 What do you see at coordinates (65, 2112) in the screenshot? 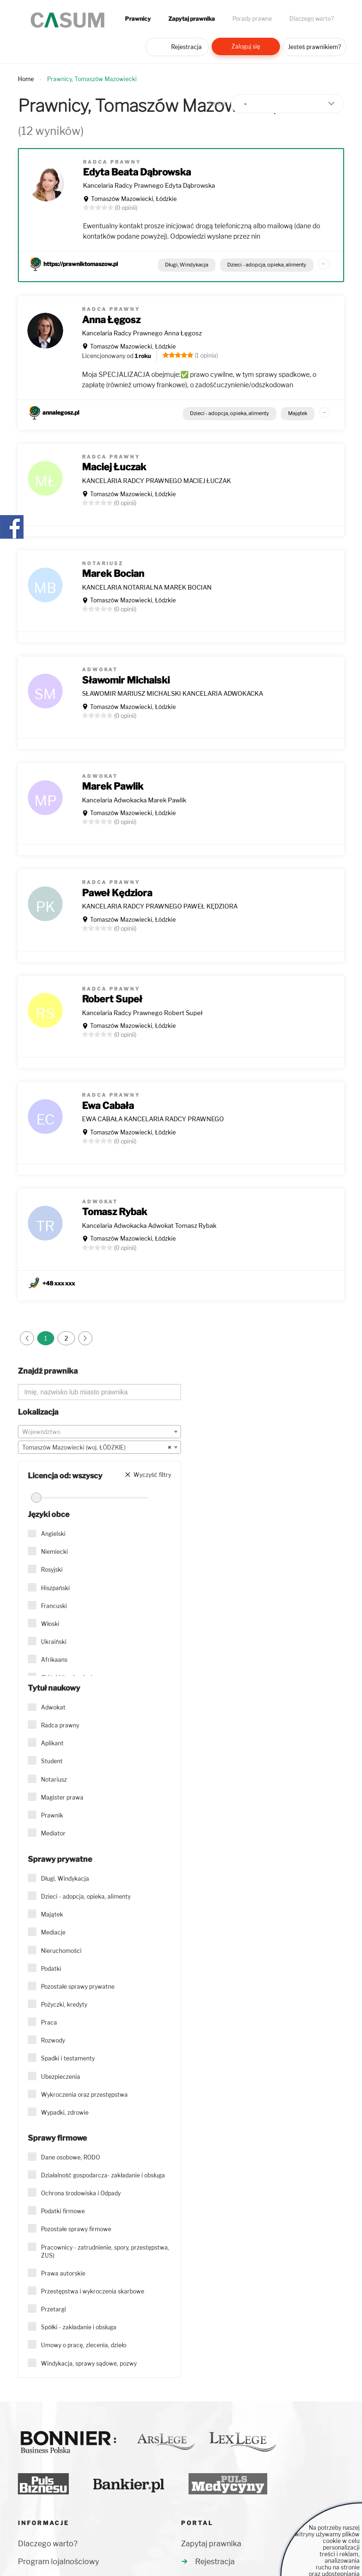
I see `Wypadki, zdrowie` at bounding box center [65, 2112].